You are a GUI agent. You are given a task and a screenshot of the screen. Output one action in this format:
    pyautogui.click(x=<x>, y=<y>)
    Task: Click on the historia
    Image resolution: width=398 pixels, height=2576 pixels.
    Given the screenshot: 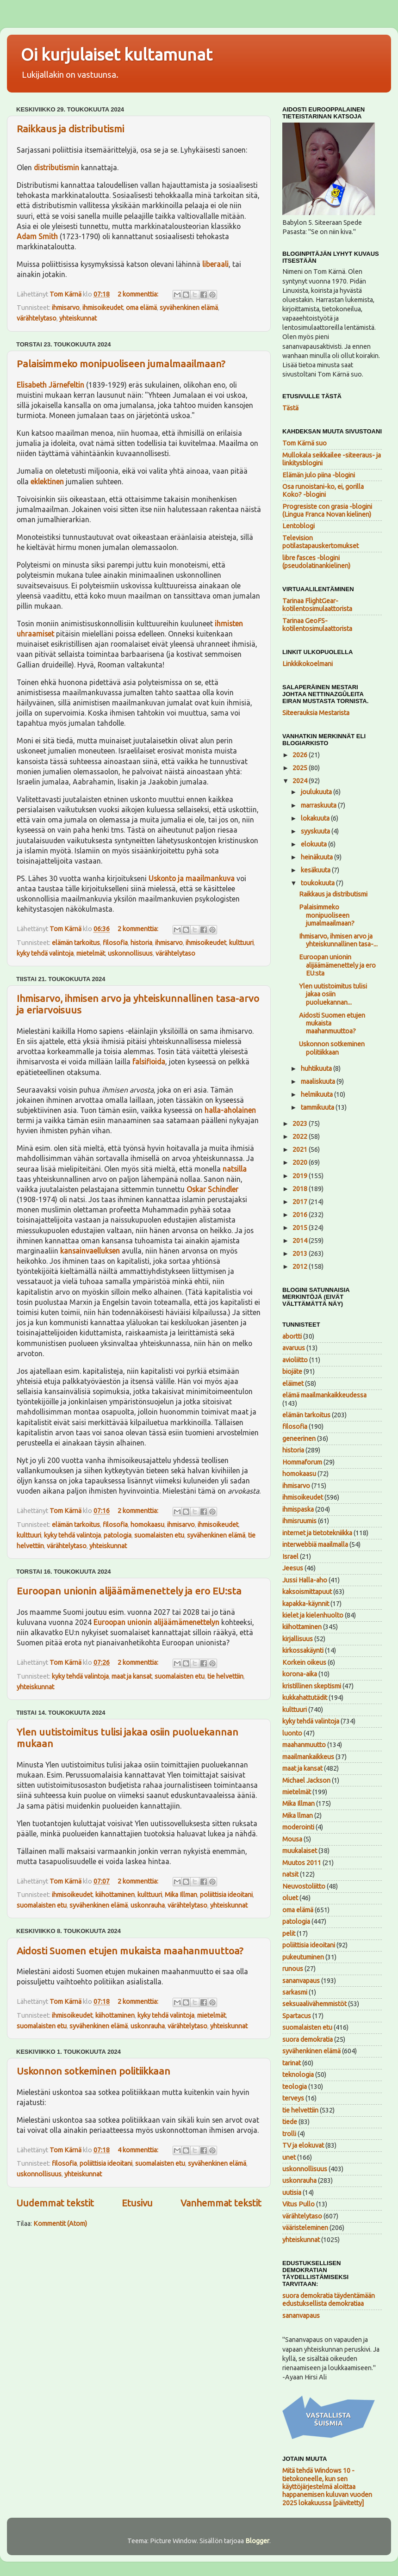 What is the action you would take?
    pyautogui.click(x=141, y=942)
    